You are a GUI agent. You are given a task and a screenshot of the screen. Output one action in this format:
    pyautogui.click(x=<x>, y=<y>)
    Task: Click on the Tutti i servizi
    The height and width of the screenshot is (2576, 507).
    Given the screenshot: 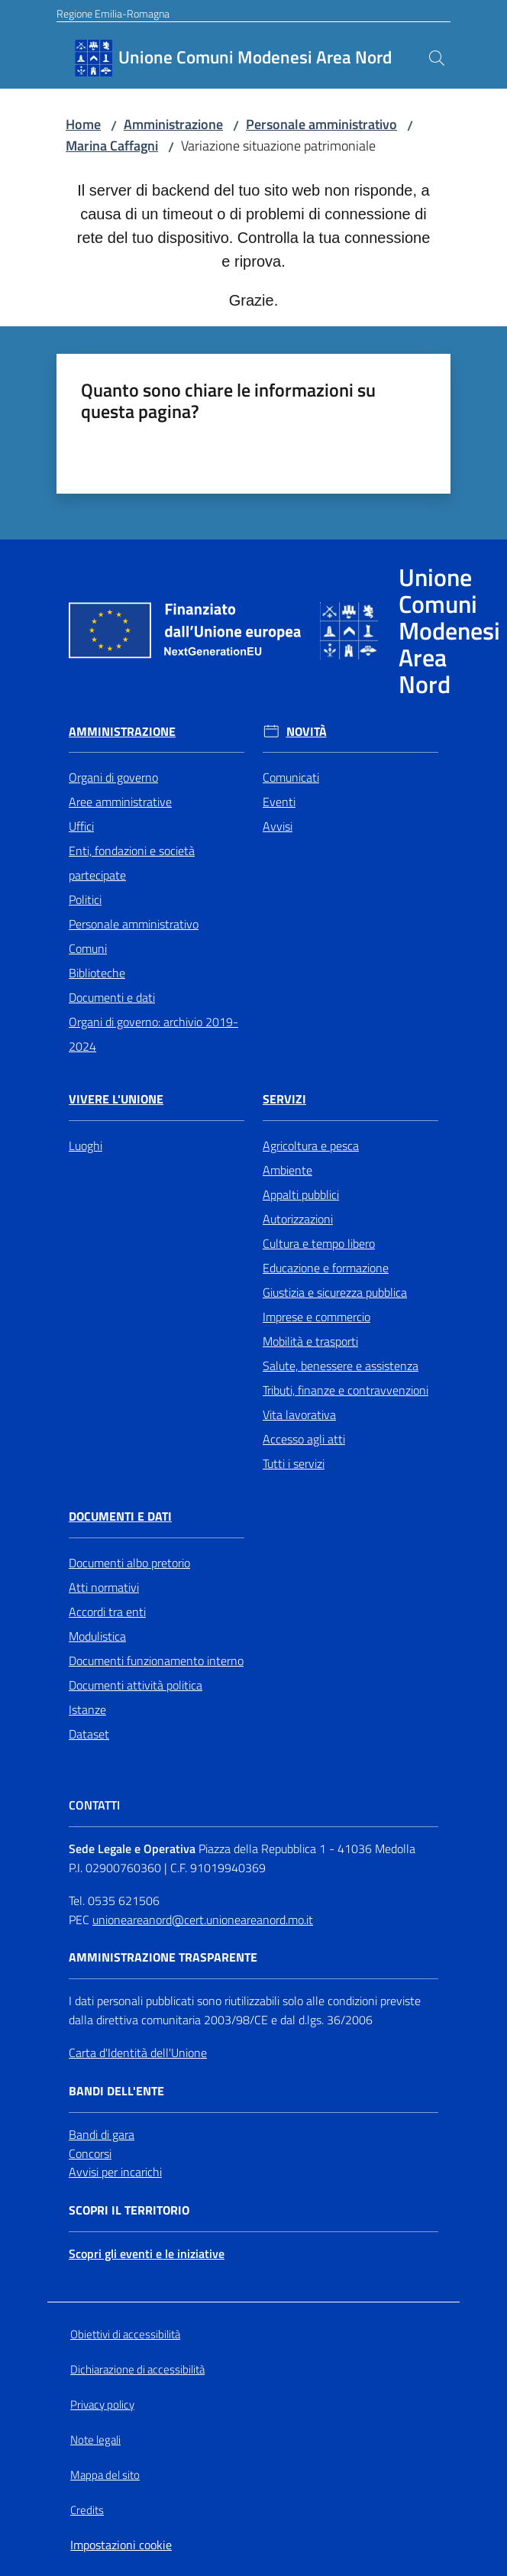 What is the action you would take?
    pyautogui.click(x=294, y=1463)
    